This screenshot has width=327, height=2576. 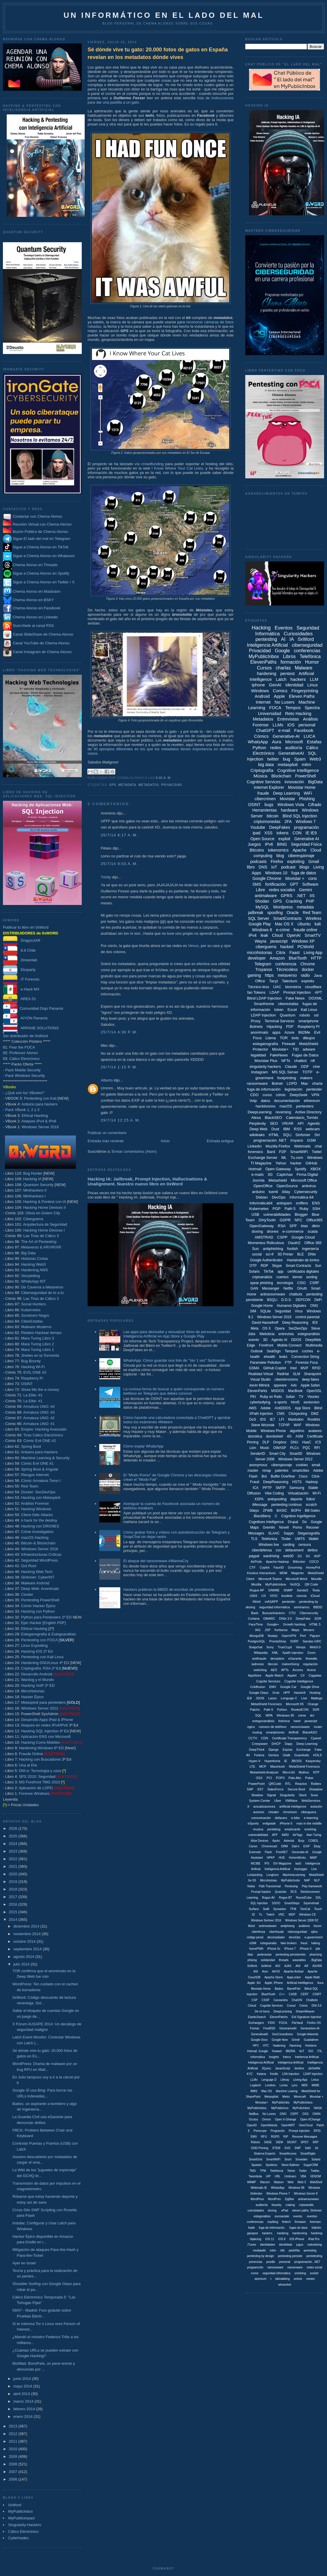 What do you see at coordinates (287, 1966) in the screenshot?
I see `AJAX` at bounding box center [287, 1966].